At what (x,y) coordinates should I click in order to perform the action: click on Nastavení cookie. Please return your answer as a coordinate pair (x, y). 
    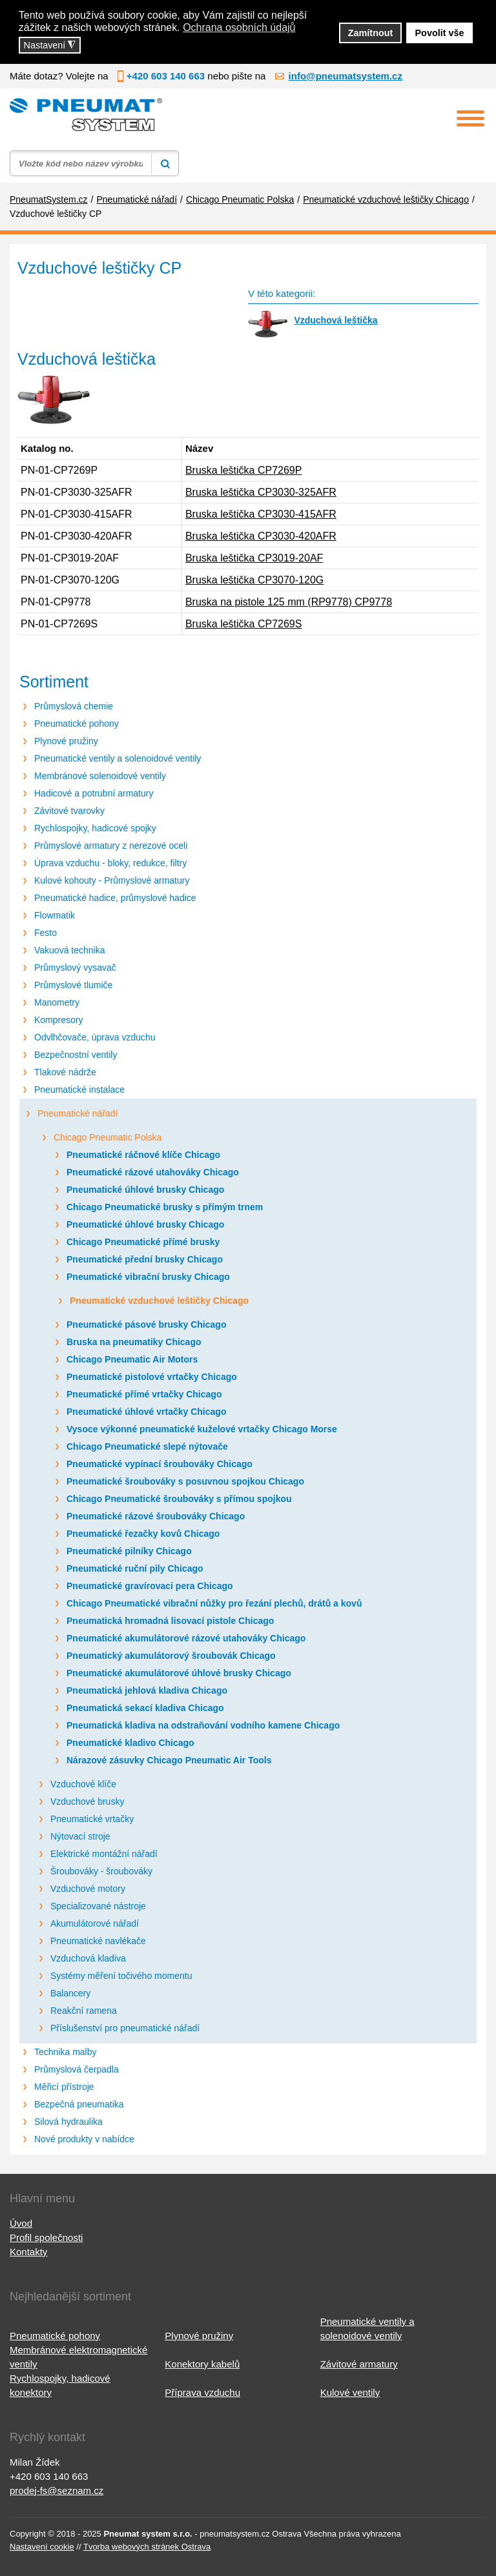
    Looking at the image, I should click on (42, 2546).